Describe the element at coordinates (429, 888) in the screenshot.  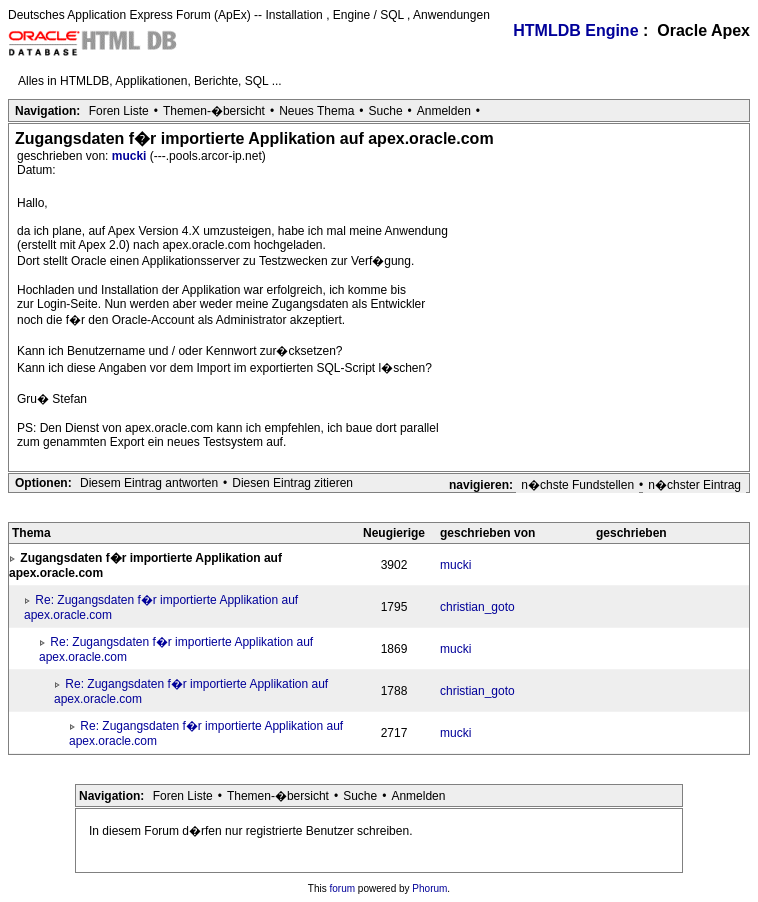
I see `Phorum` at that location.